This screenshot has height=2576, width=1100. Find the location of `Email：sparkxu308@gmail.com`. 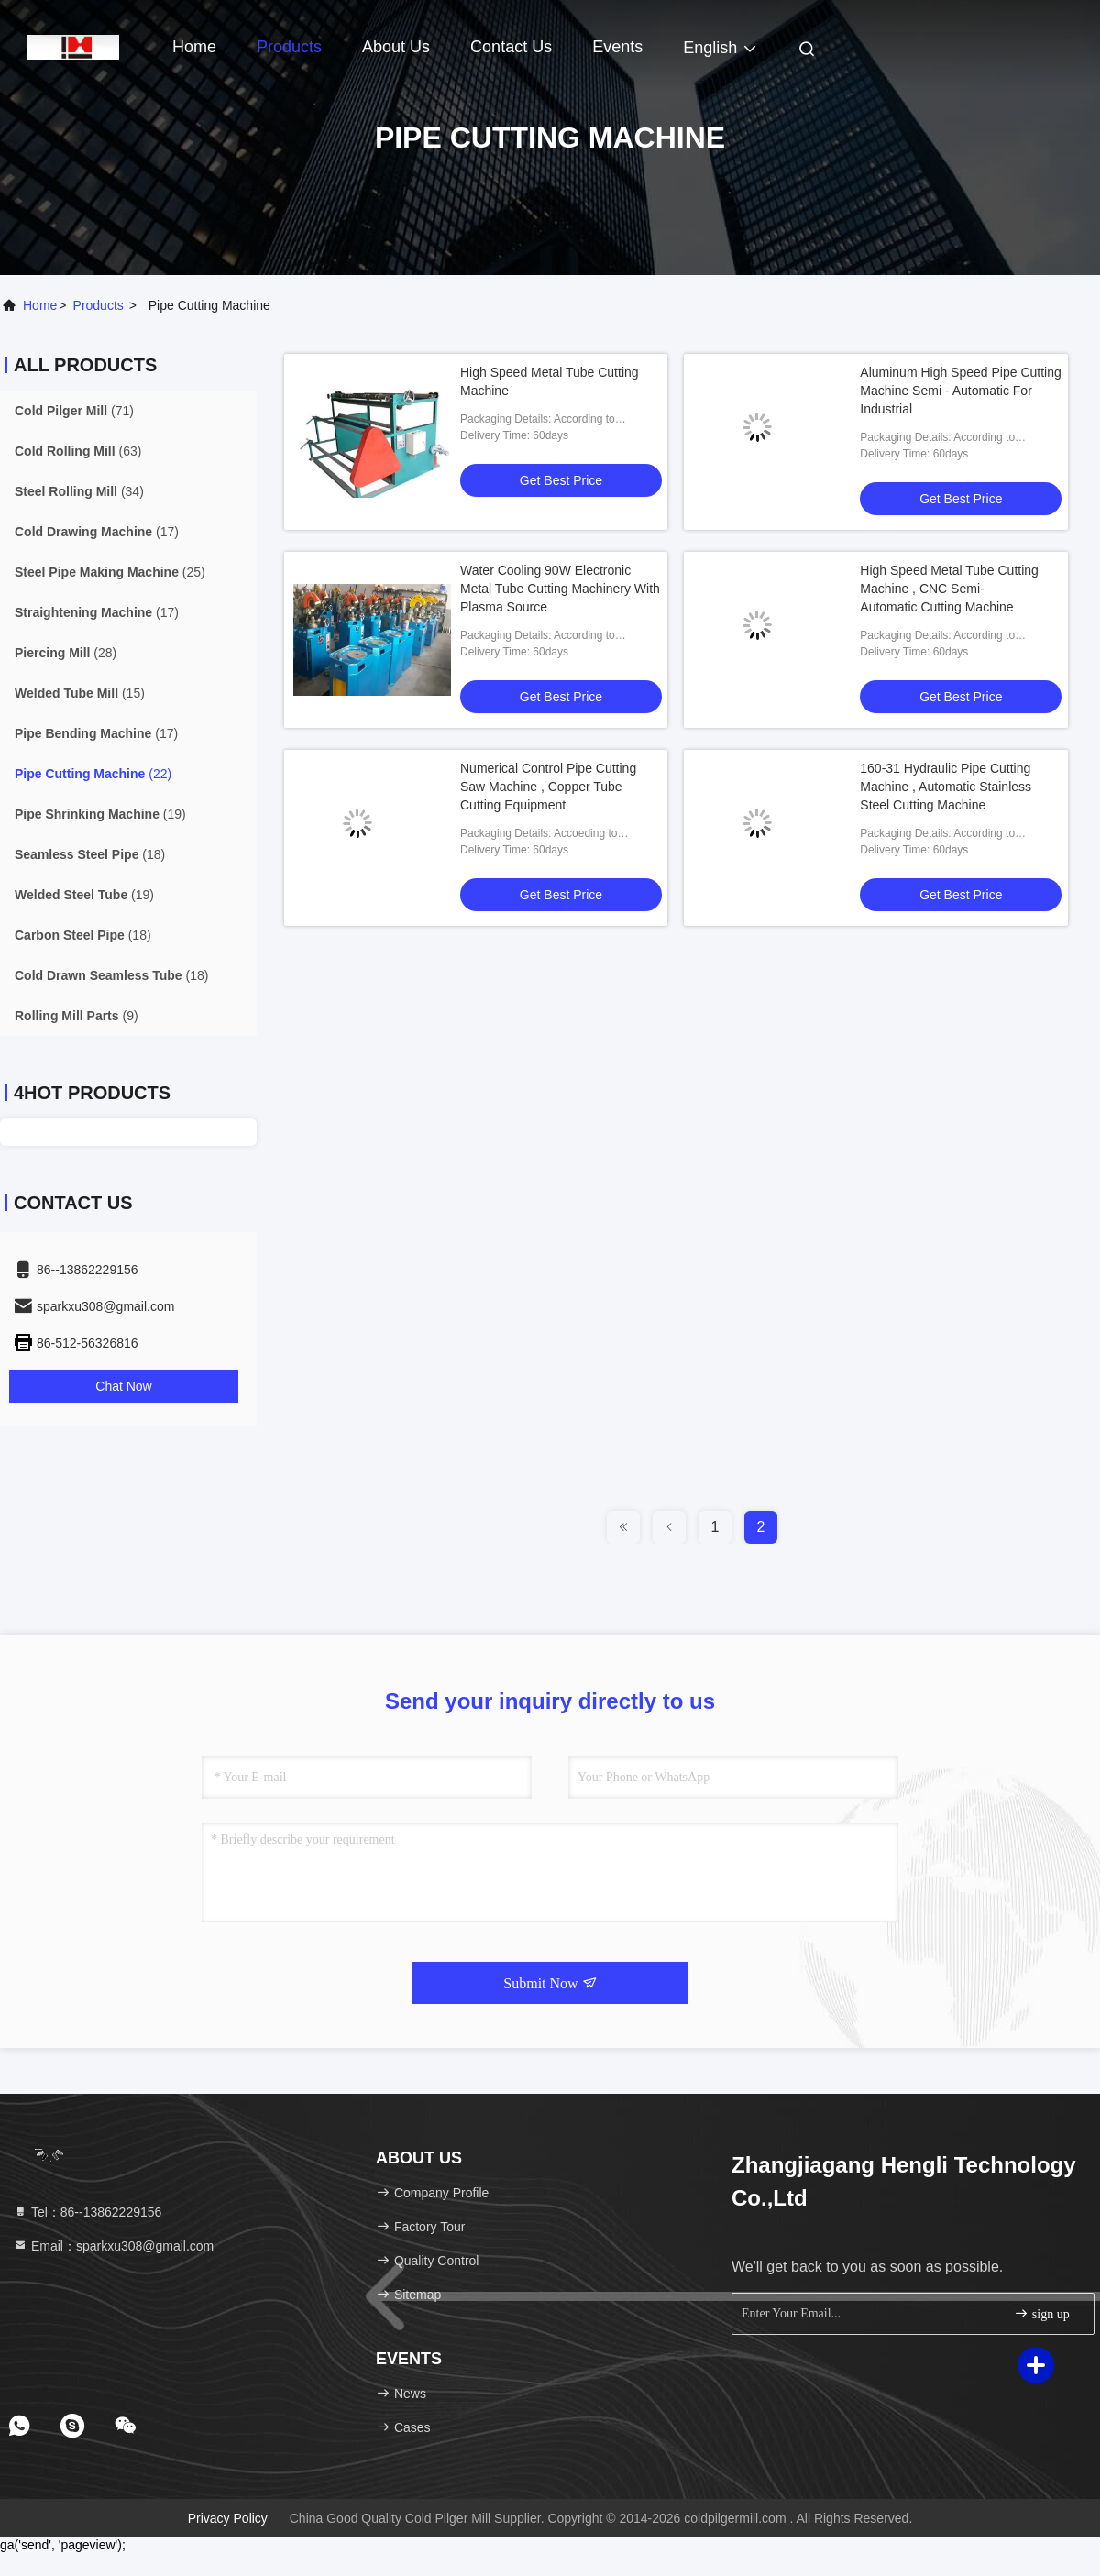

Email：sparkxu308@gmail.com is located at coordinates (113, 2246).